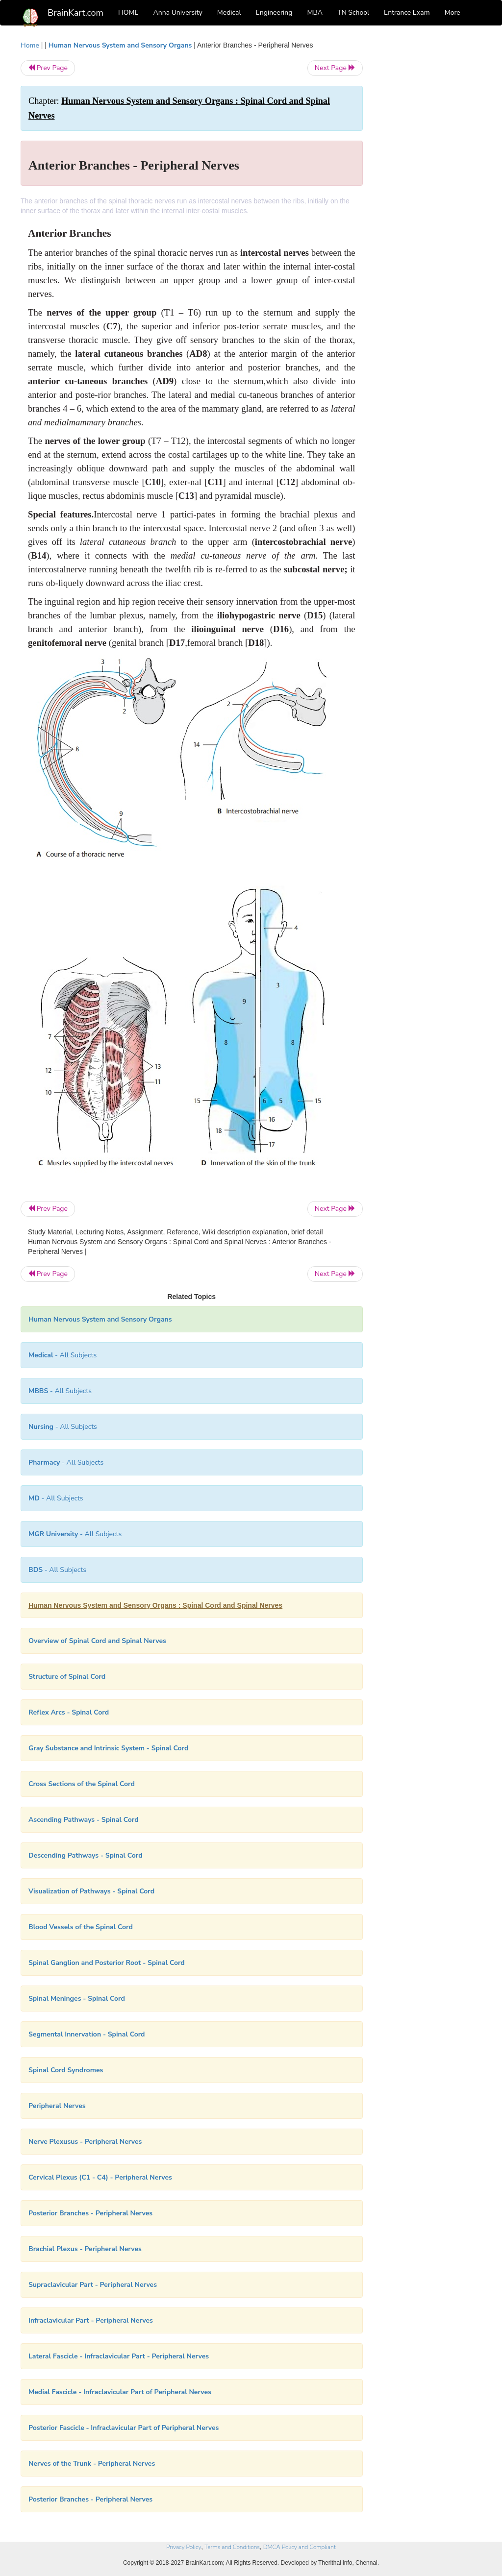 The width and height of the screenshot is (502, 2576). What do you see at coordinates (232, 2547) in the screenshot?
I see `Terms and Conditions` at bounding box center [232, 2547].